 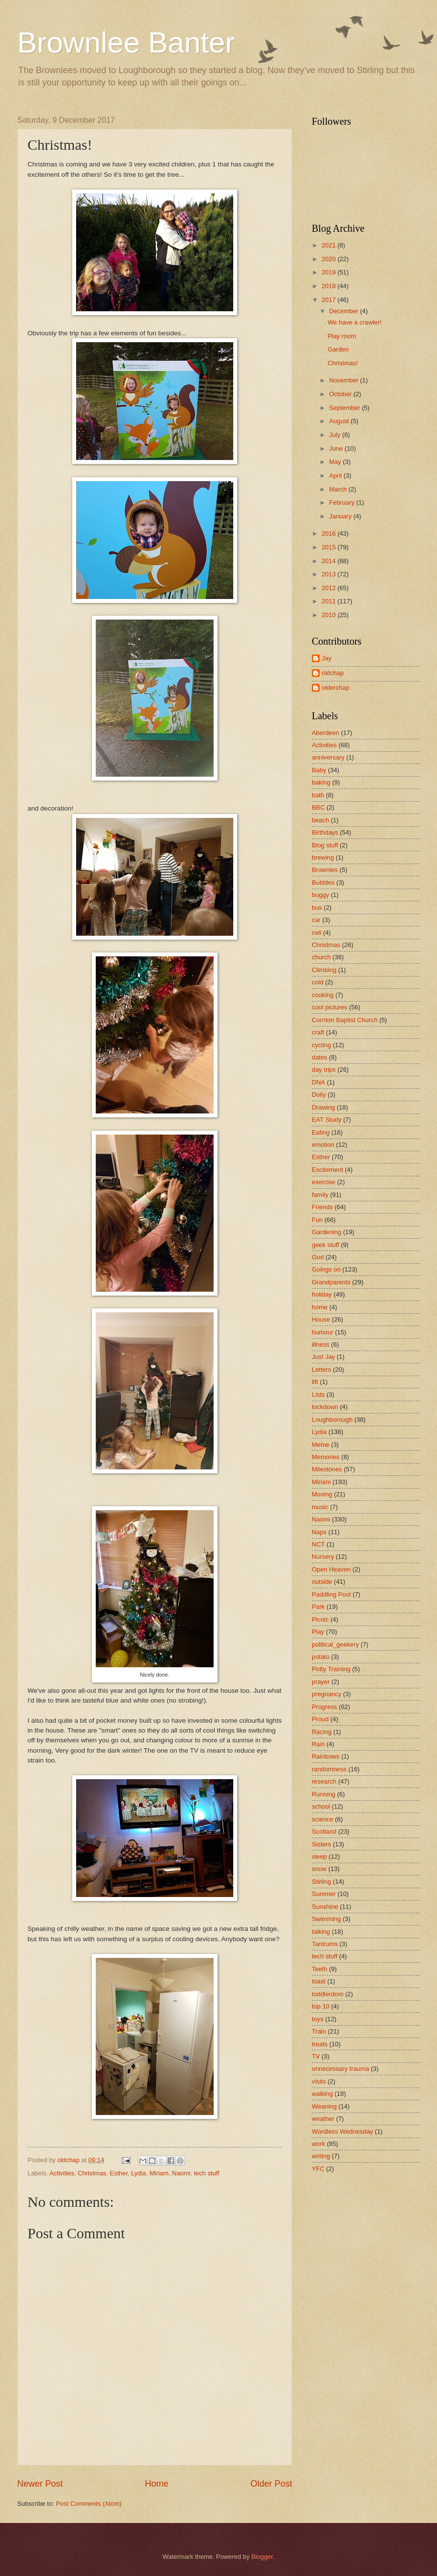 I want to click on weather, so click(x=323, y=2118).